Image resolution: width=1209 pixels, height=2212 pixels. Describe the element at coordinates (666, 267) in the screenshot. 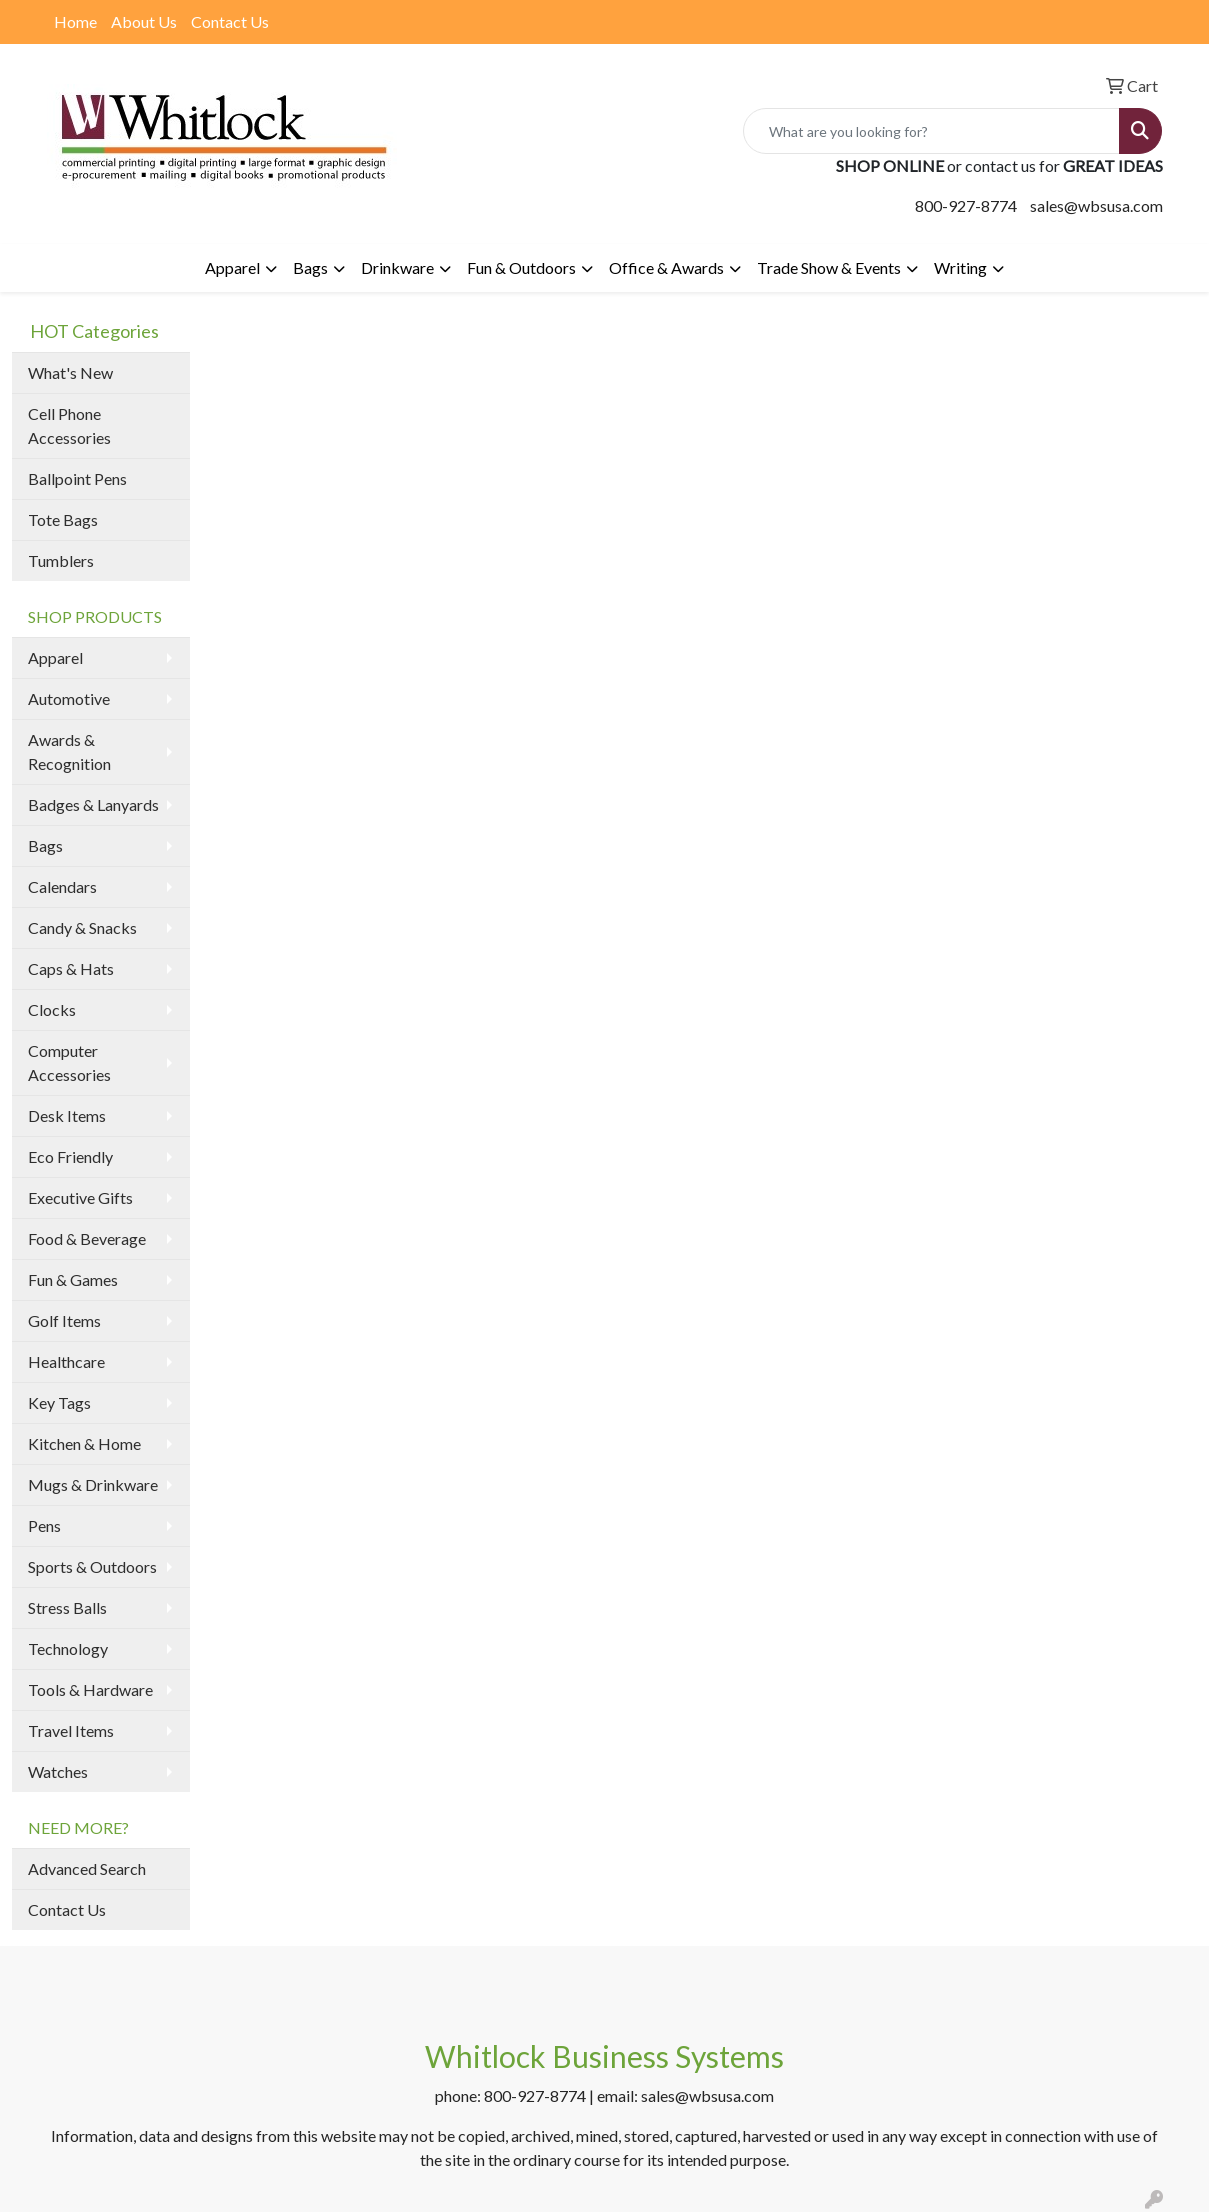

I see `Office & Awards` at that location.